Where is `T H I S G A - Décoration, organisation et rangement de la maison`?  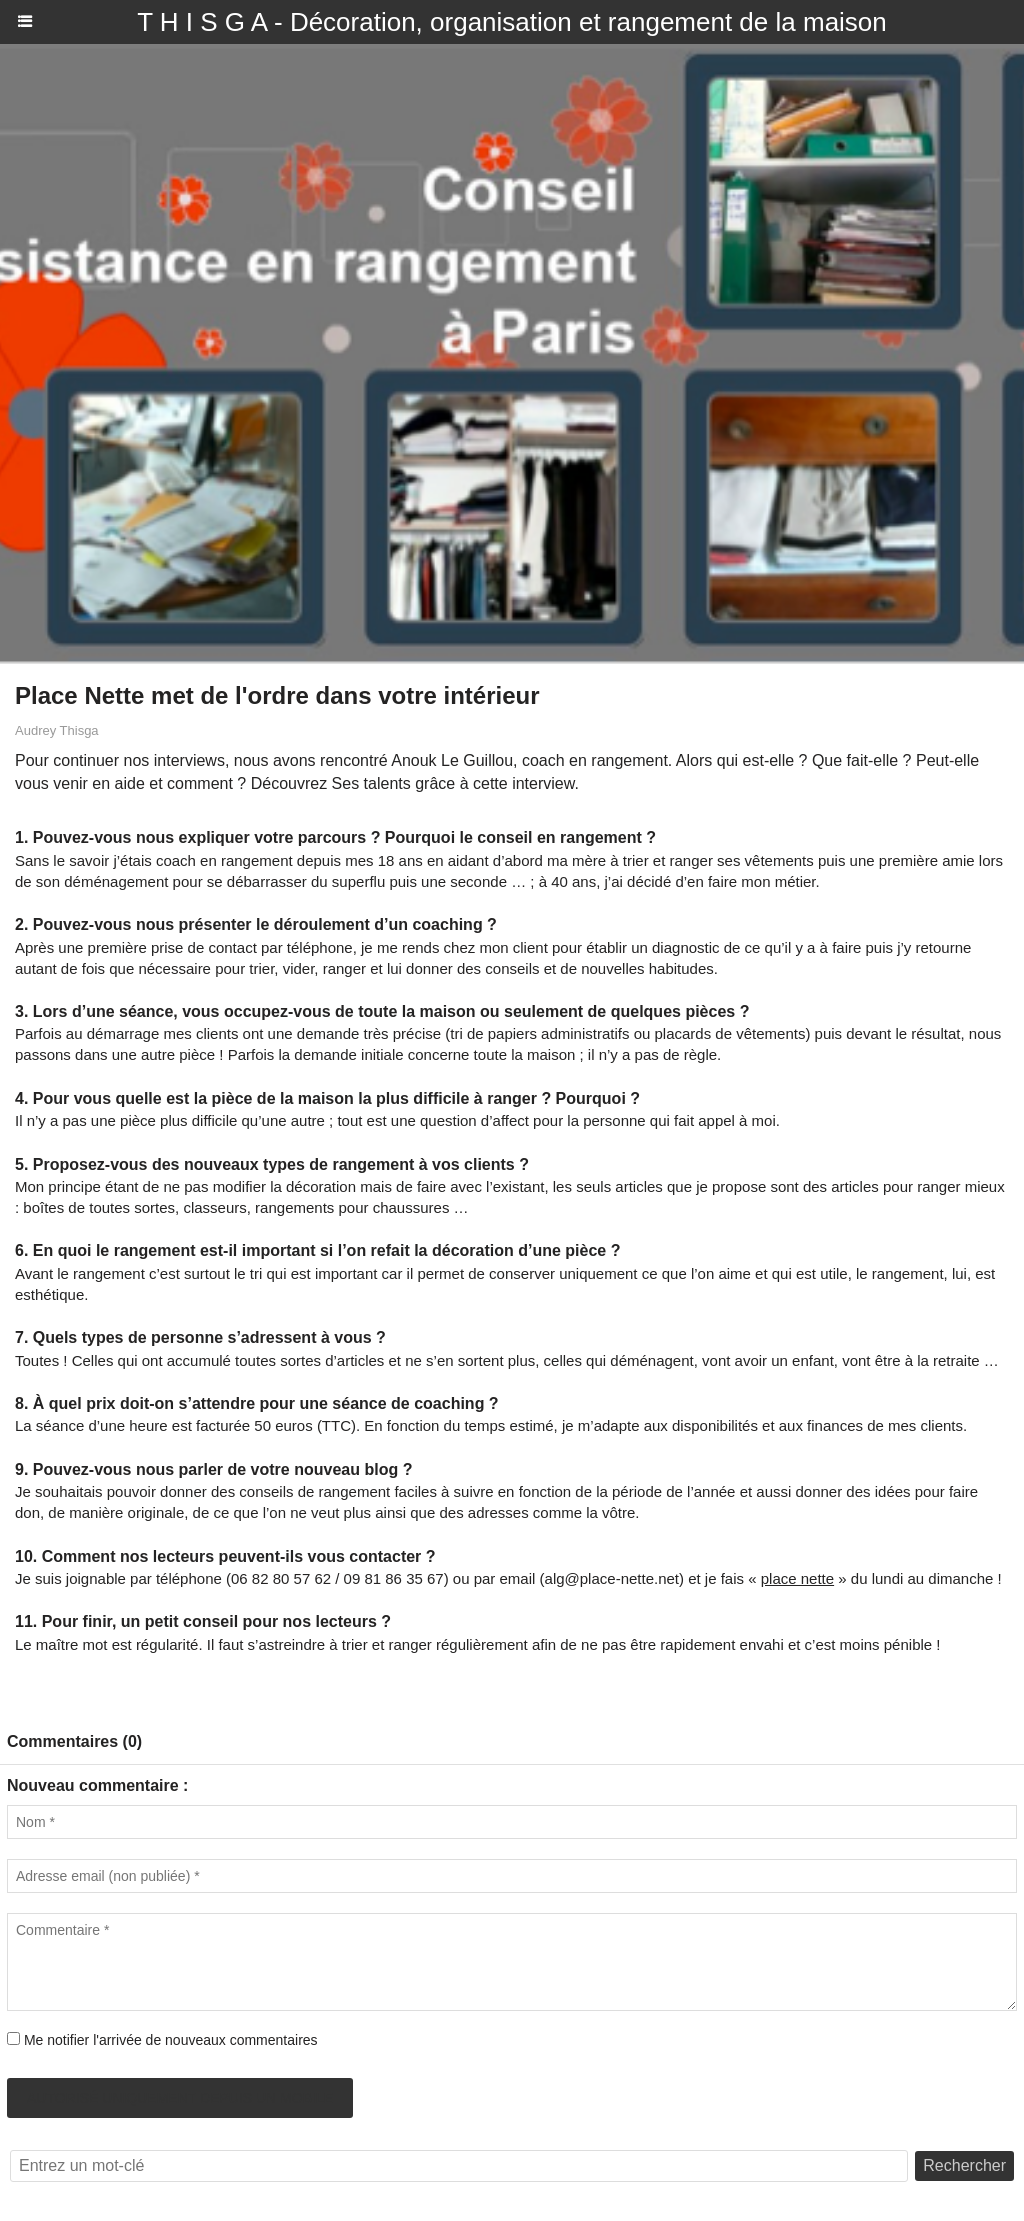 T H I S G A - Décoration, organisation et rangement de la maison is located at coordinates (512, 22).